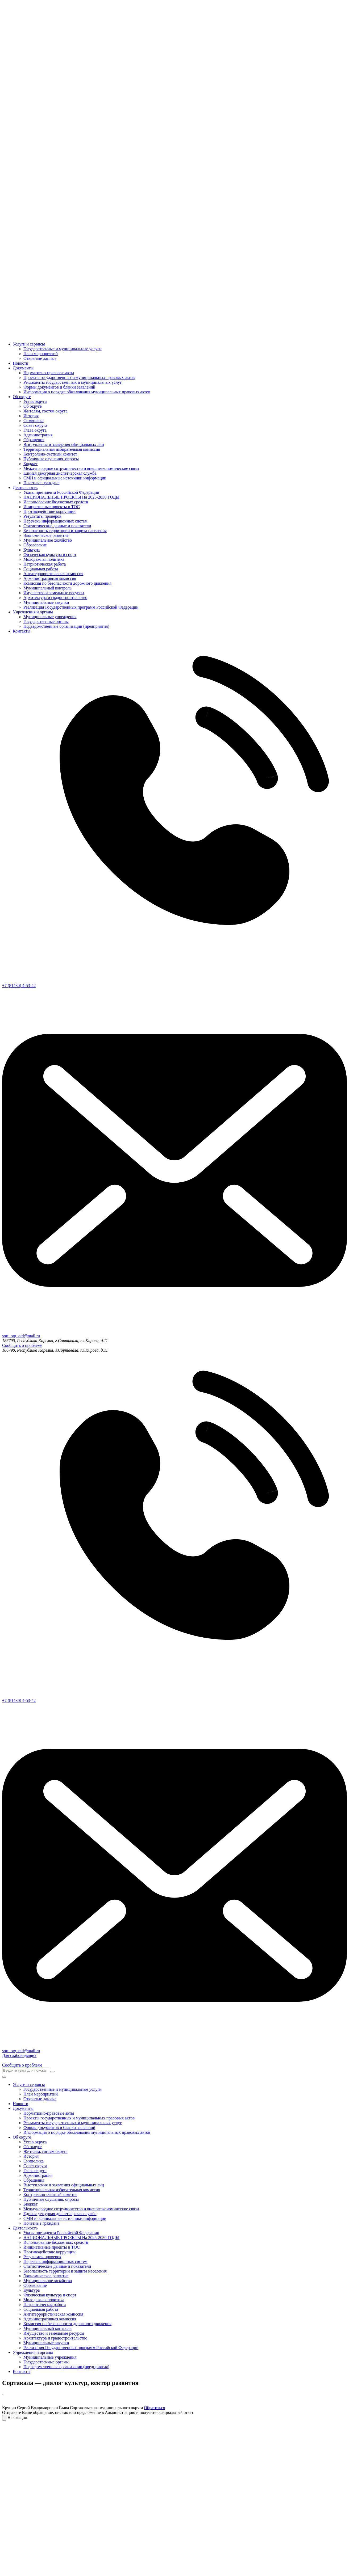  I want to click on СМИ и официальные источники информации, so click(64, 478).